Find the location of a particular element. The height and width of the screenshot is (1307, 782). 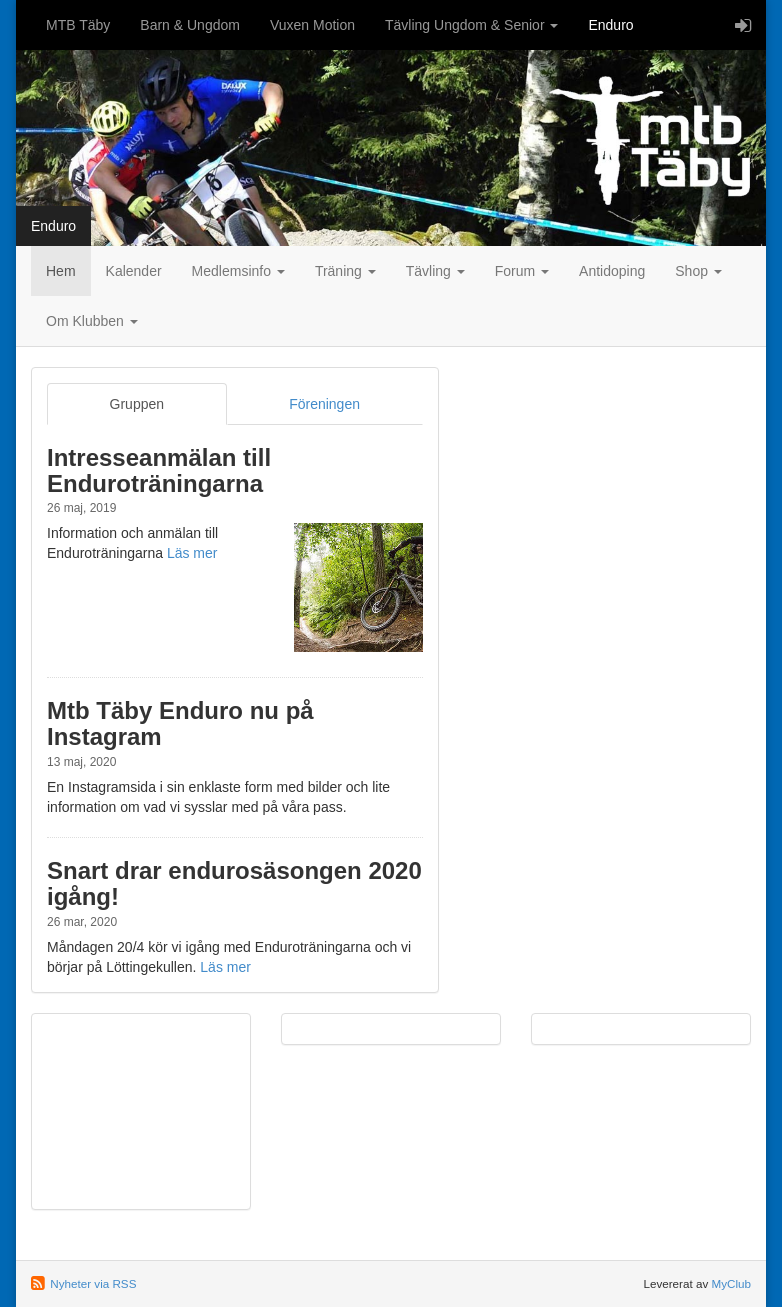

Träning is located at coordinates (345, 271).